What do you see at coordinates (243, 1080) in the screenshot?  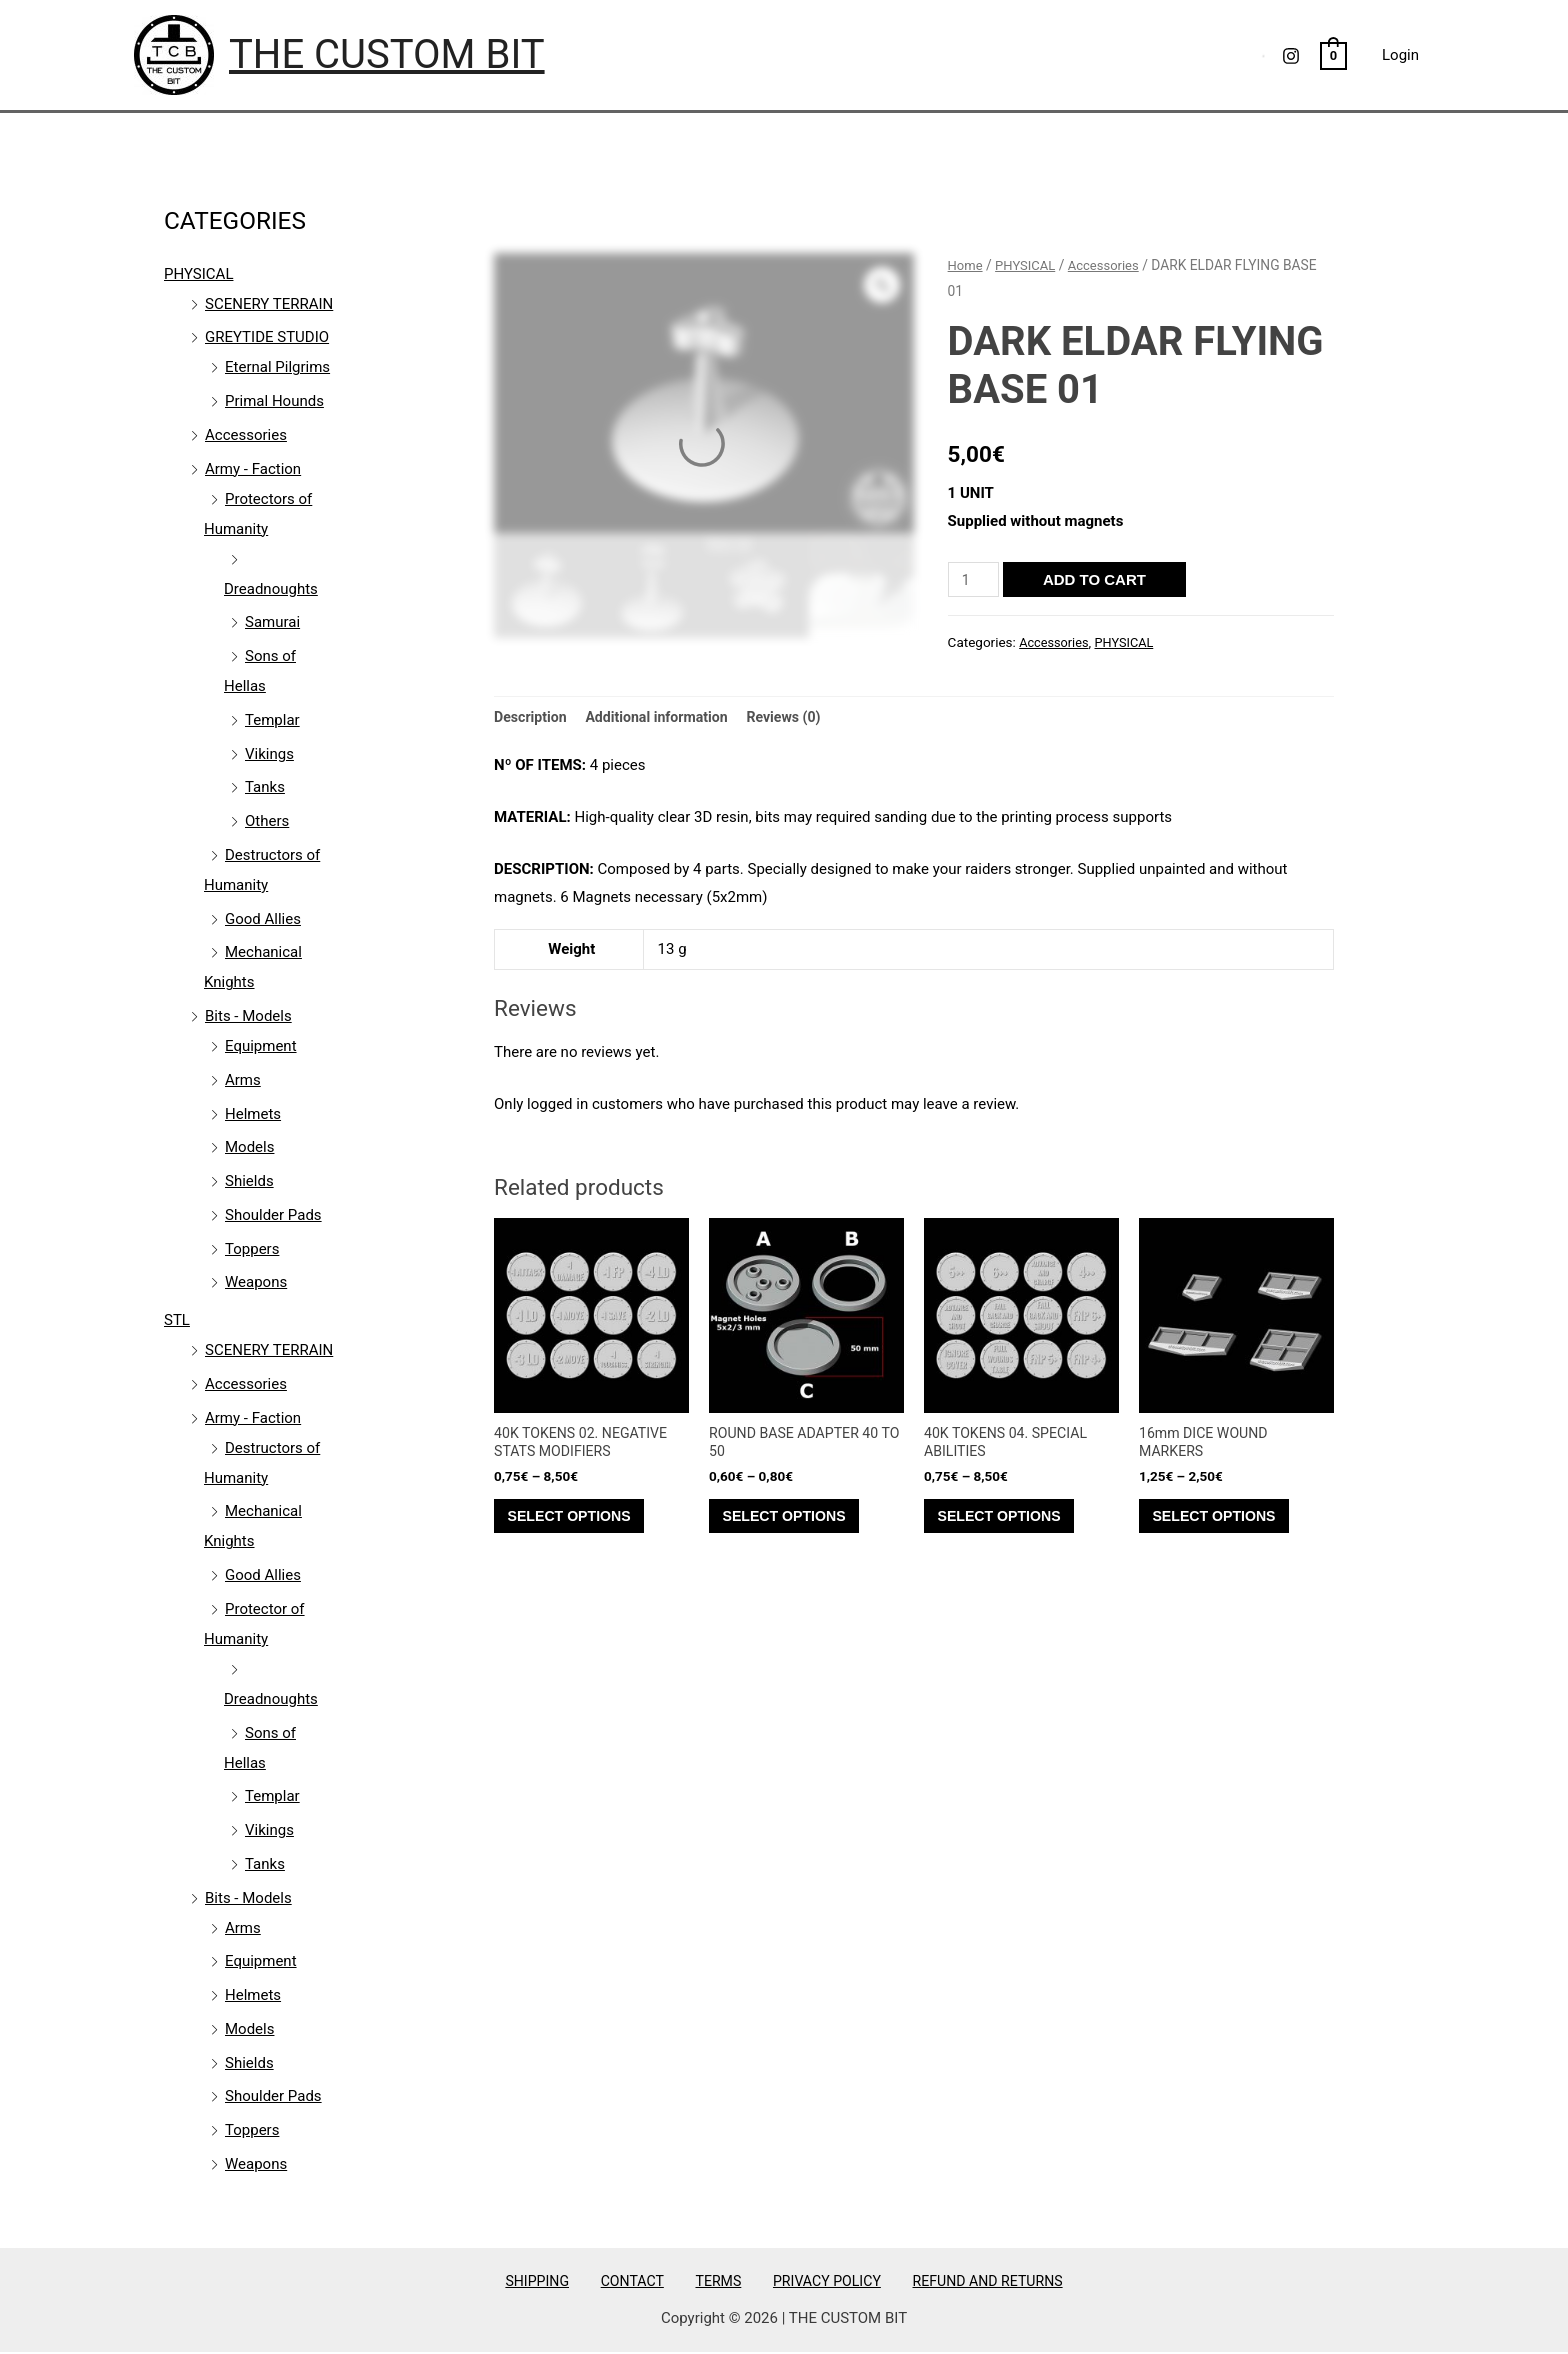 I see `Arms` at bounding box center [243, 1080].